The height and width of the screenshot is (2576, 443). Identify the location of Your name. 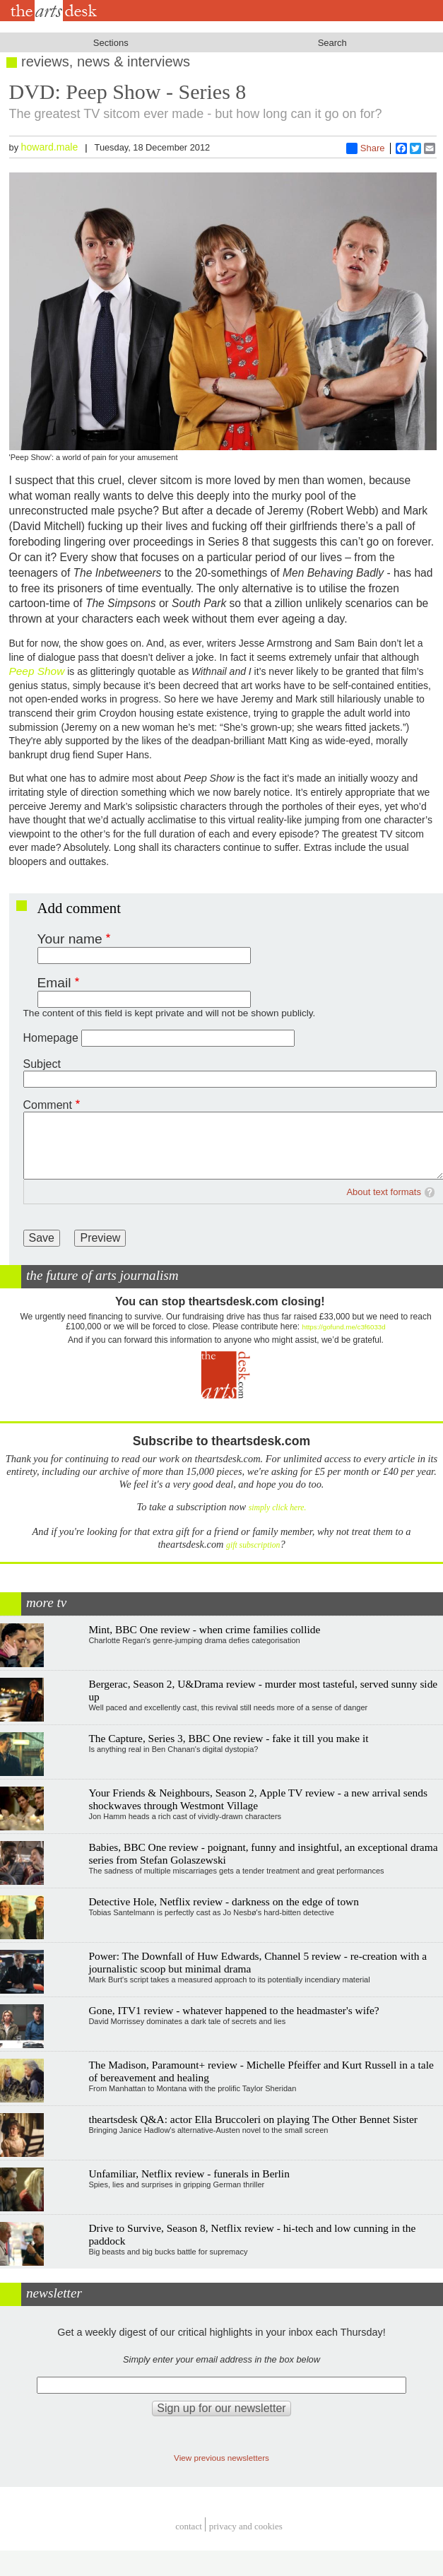
(69, 938).